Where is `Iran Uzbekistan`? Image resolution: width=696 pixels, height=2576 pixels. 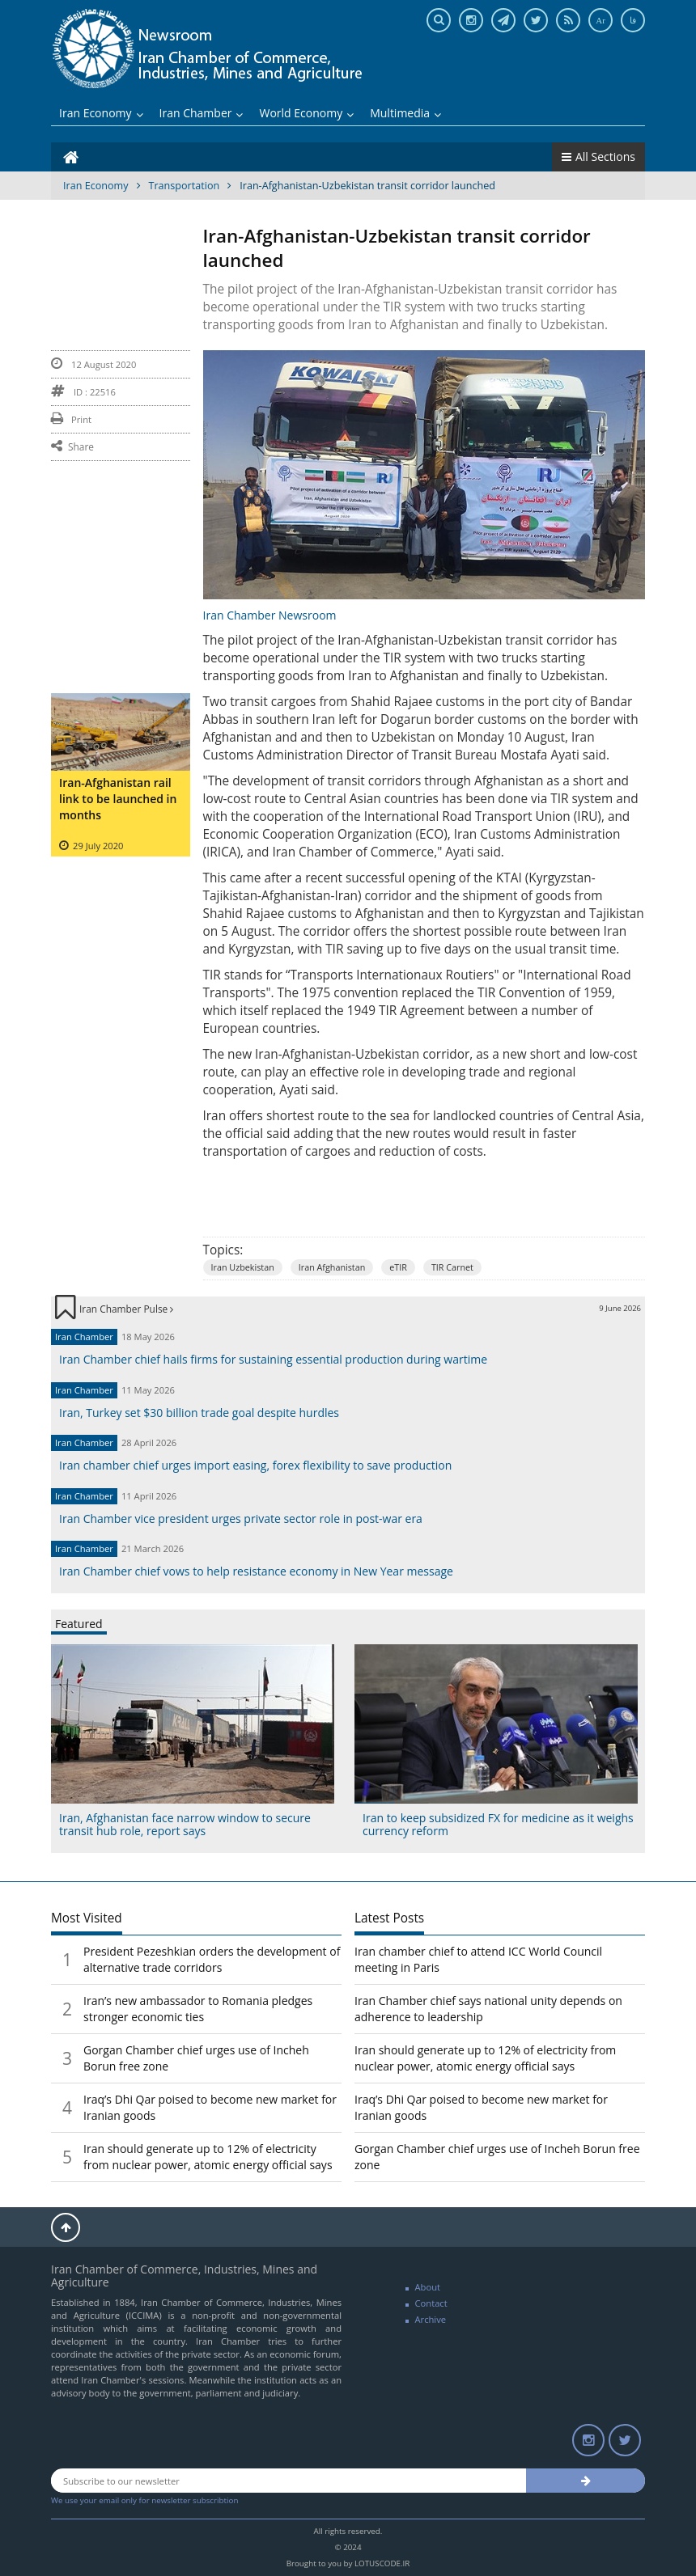
Iran Uzbekistan is located at coordinates (242, 1267).